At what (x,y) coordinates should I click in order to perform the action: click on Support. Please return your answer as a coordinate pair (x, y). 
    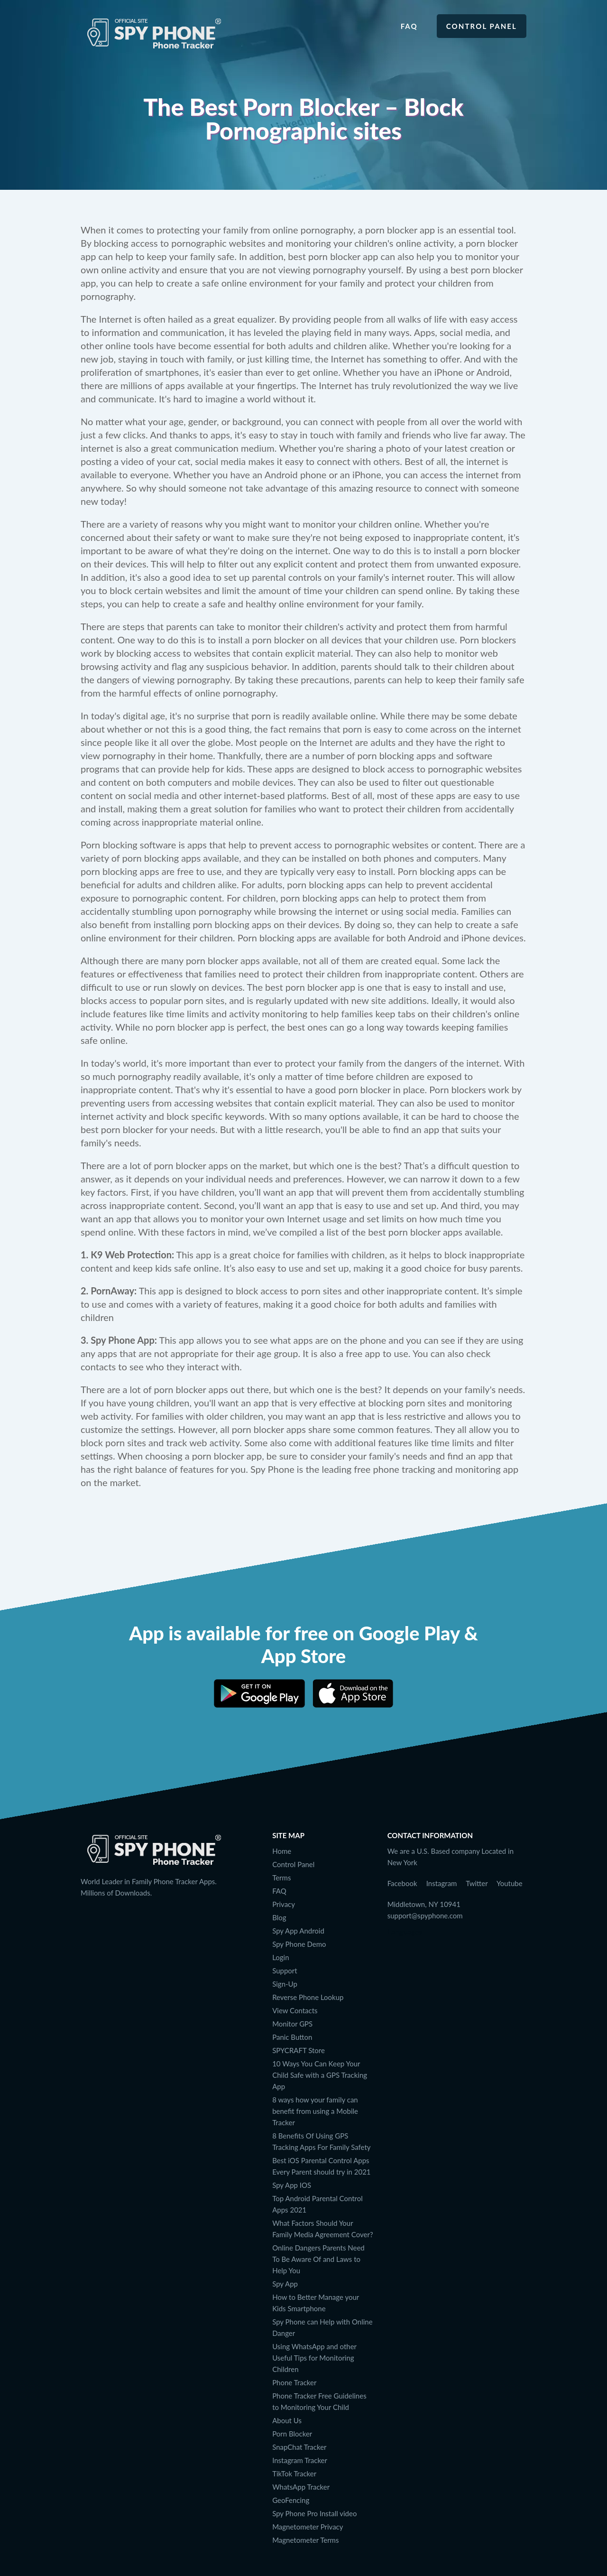
    Looking at the image, I should click on (284, 1970).